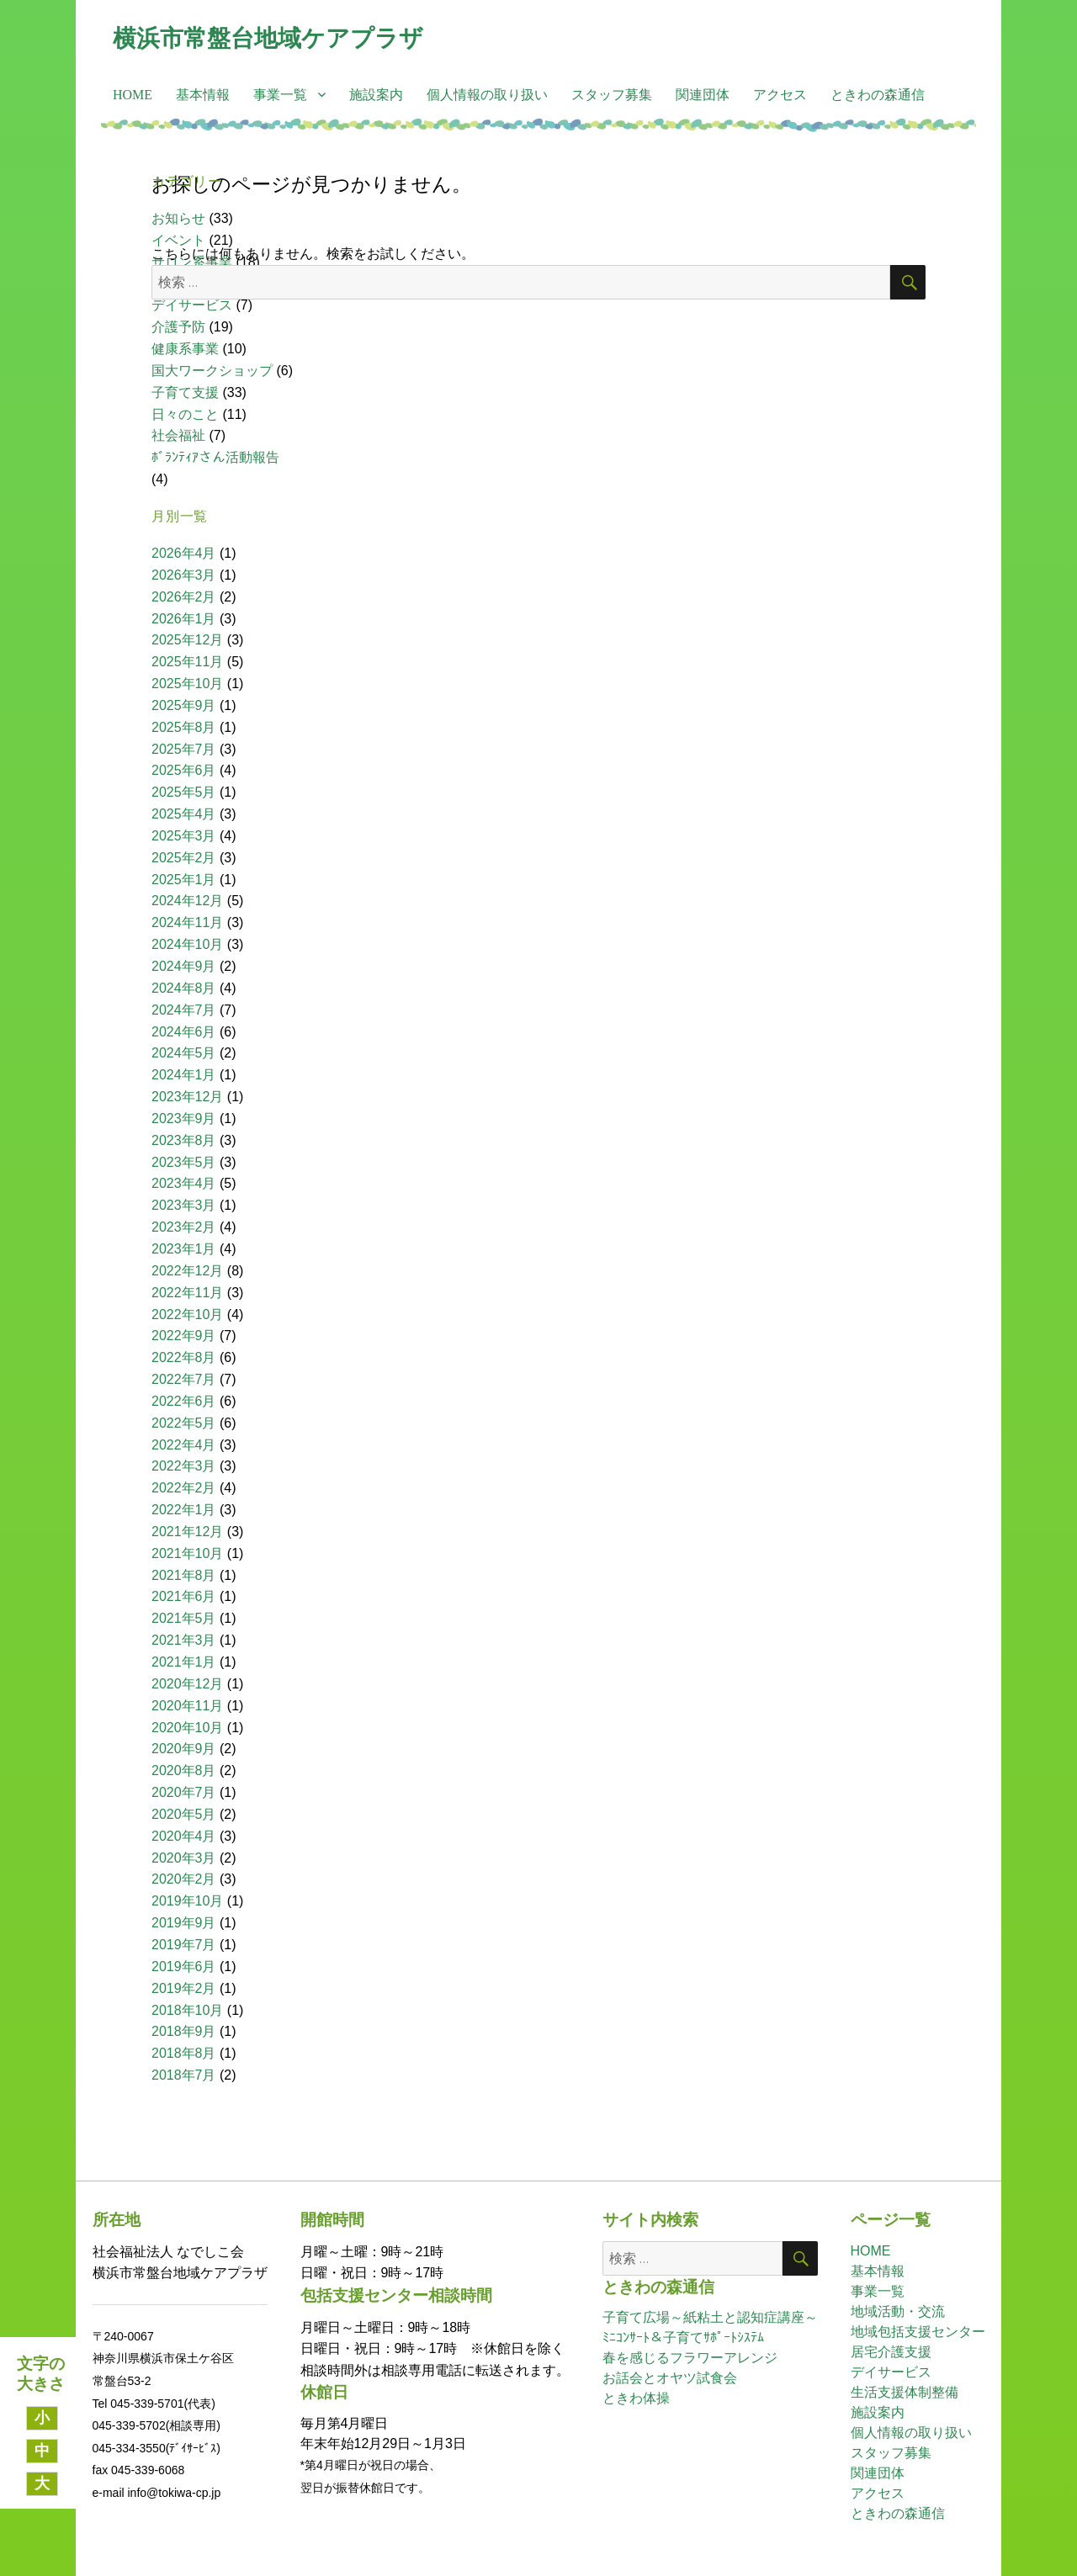 The width and height of the screenshot is (1077, 2576). I want to click on 地域活動・交流, so click(898, 2311).